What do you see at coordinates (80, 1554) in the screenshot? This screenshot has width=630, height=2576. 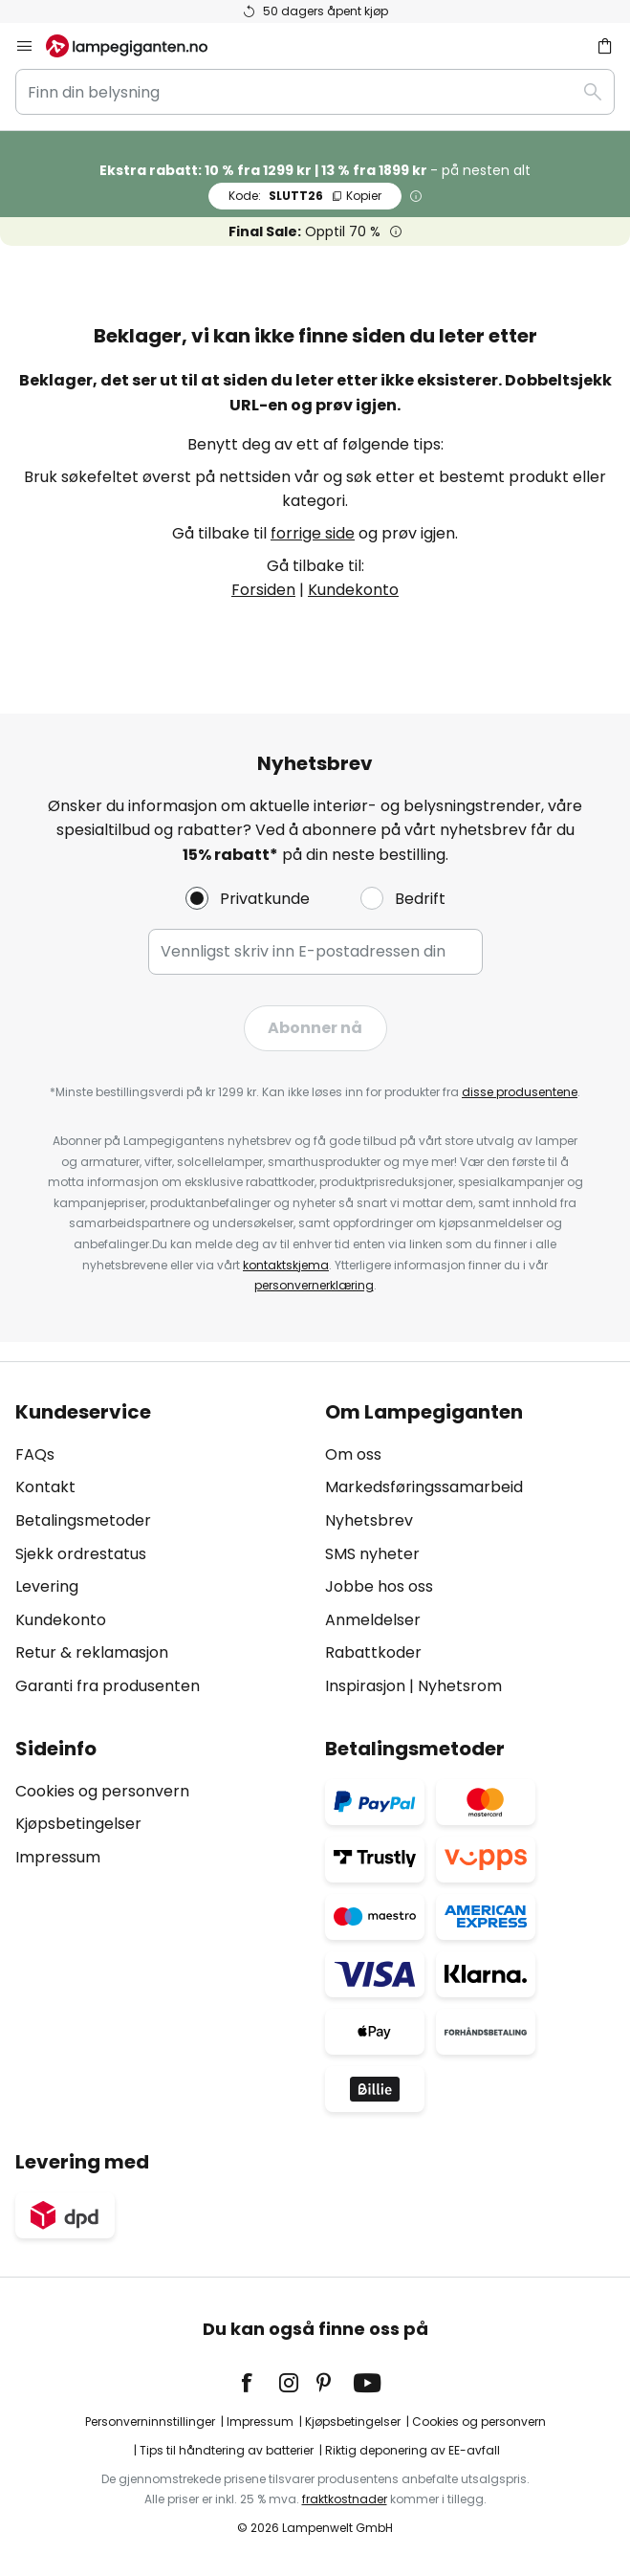 I see `Sjekk ordrestatus` at bounding box center [80, 1554].